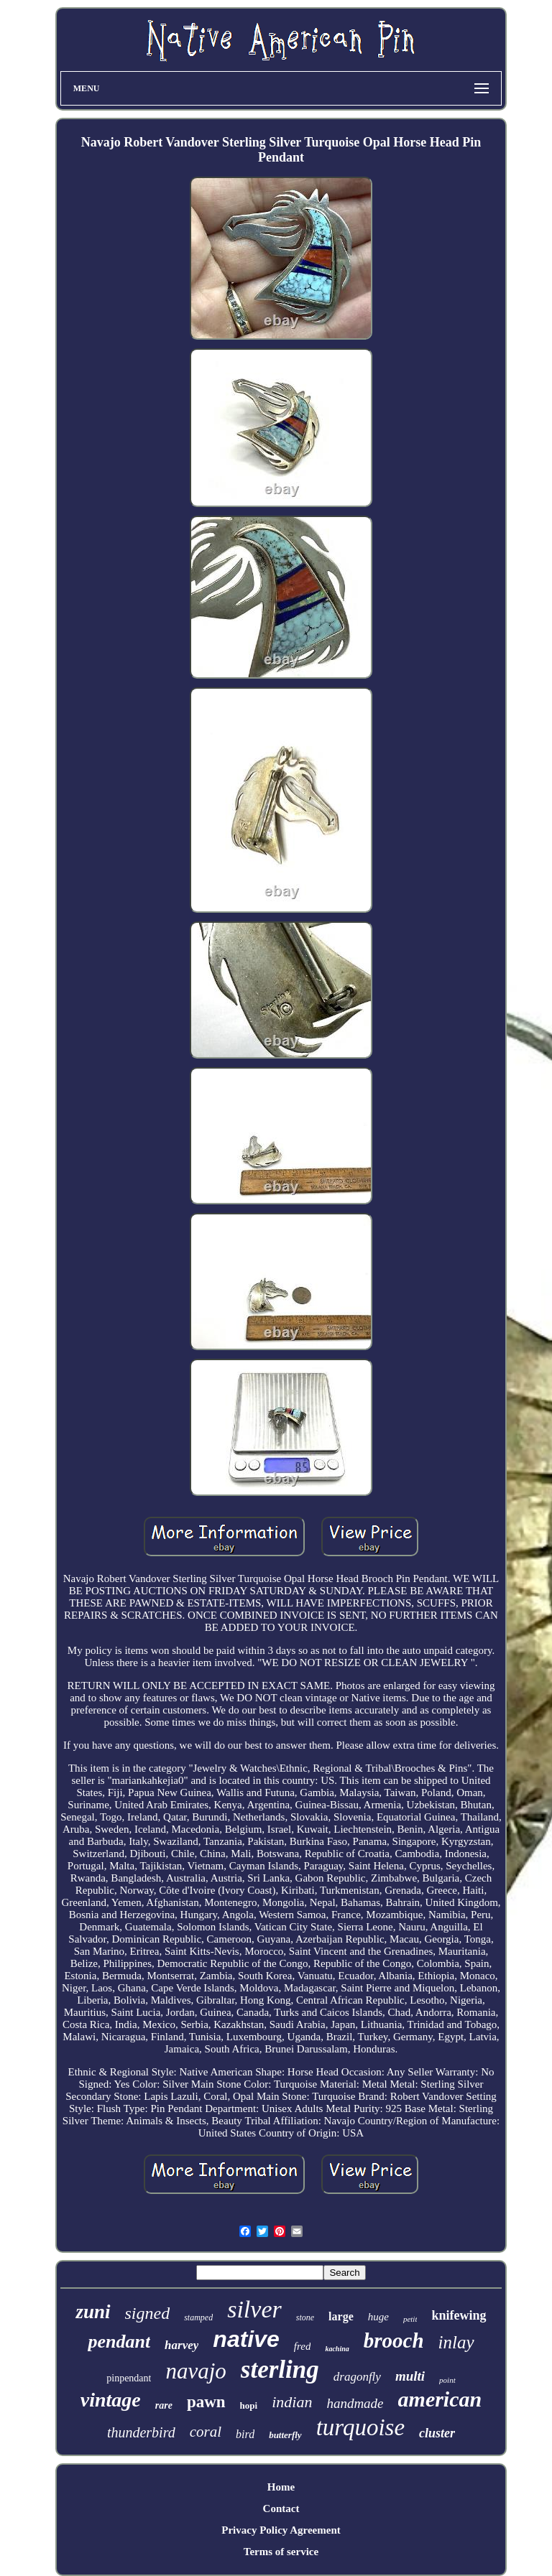 The height and width of the screenshot is (2576, 552). I want to click on petit, so click(410, 2319).